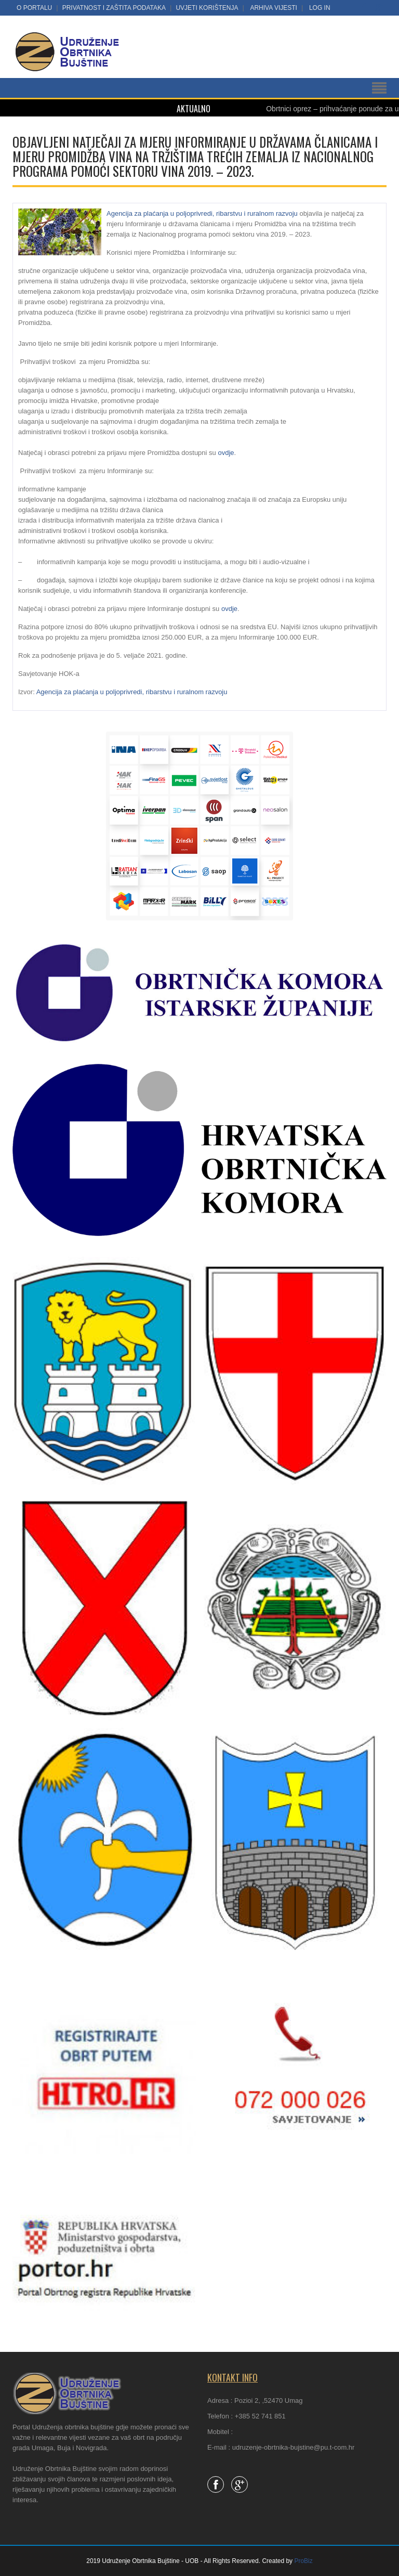  Describe the element at coordinates (303, 2561) in the screenshot. I see `ProBiz` at that location.